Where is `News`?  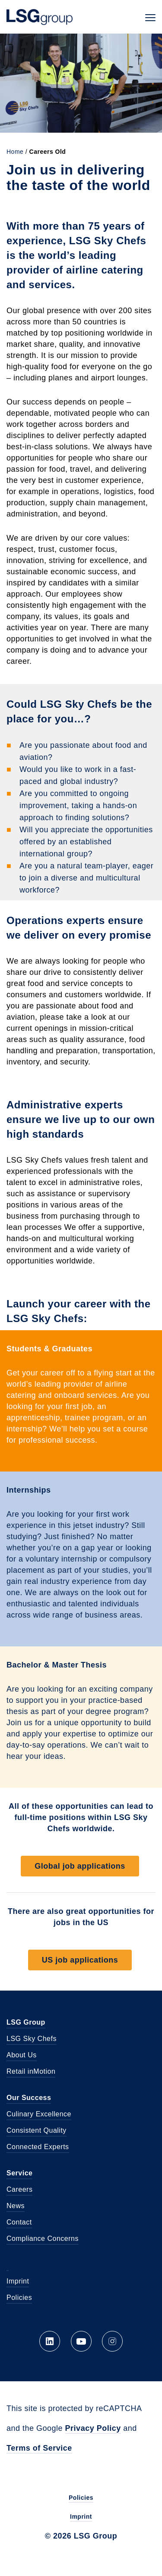
News is located at coordinates (15, 2205).